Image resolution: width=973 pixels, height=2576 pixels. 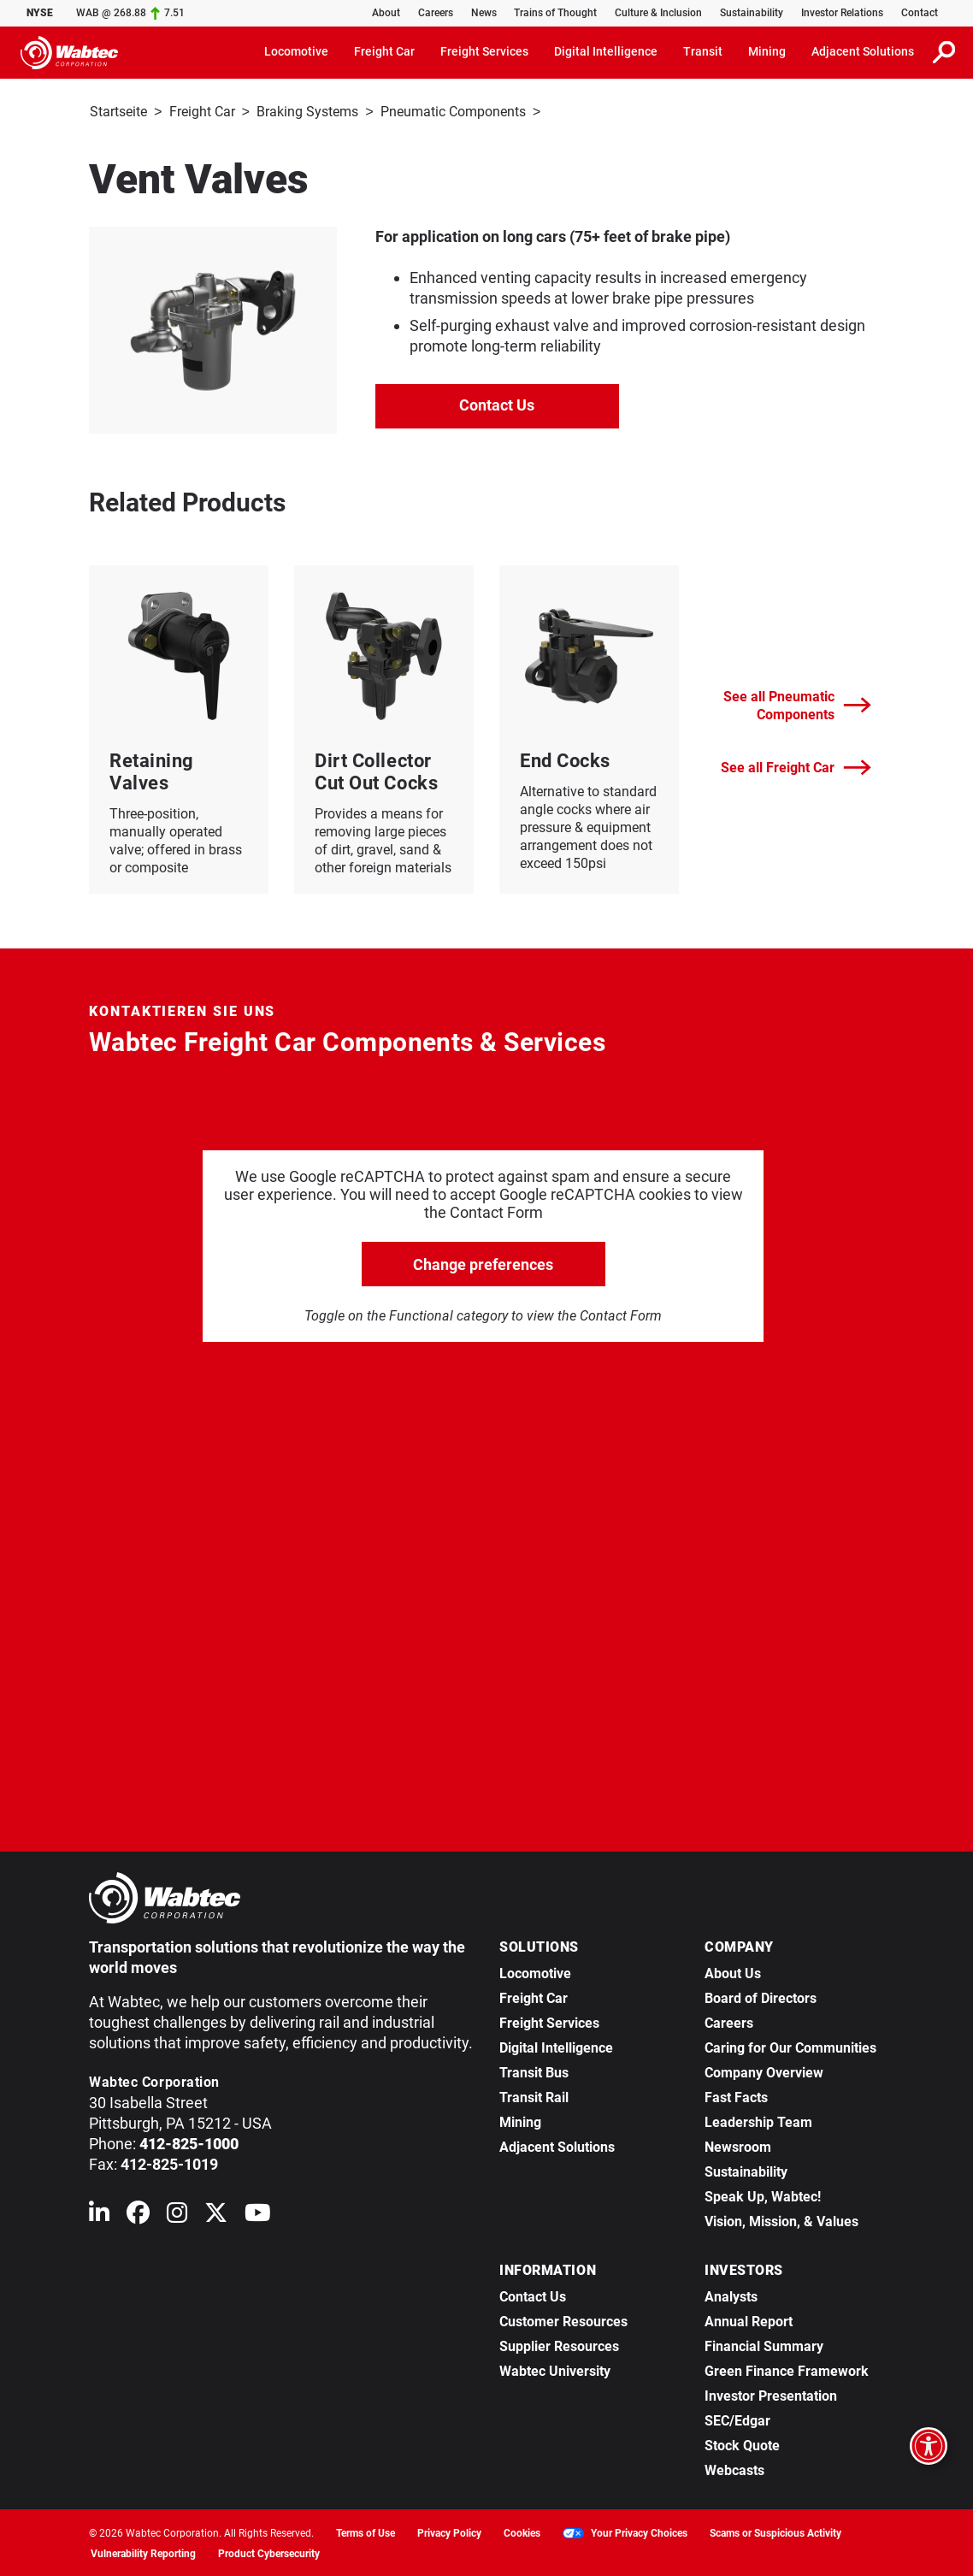 What do you see at coordinates (751, 13) in the screenshot?
I see `Sustainability` at bounding box center [751, 13].